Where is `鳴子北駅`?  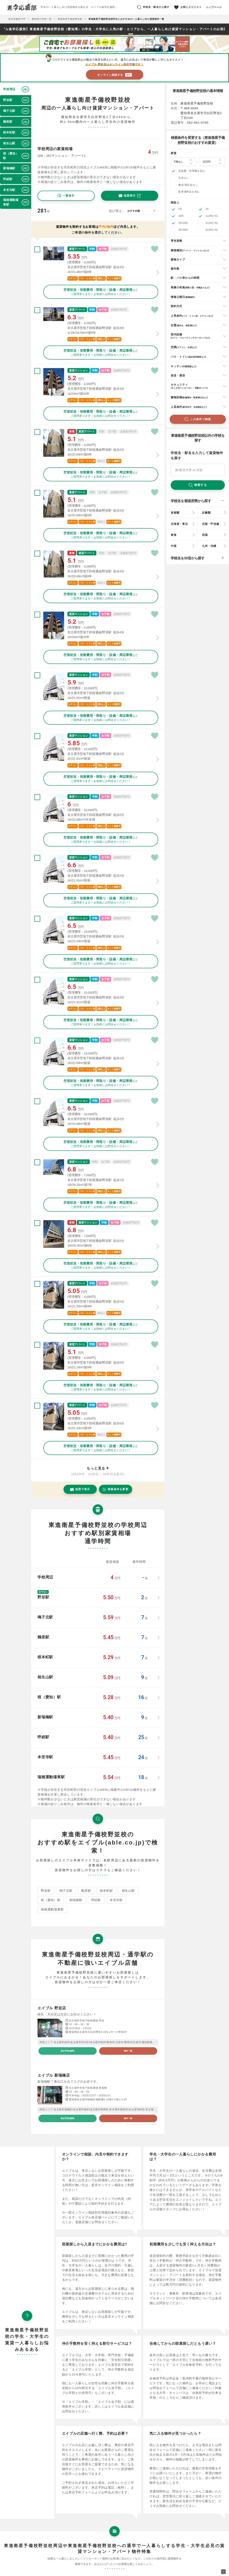
鳴子北駅 is located at coordinates (65, 1890).